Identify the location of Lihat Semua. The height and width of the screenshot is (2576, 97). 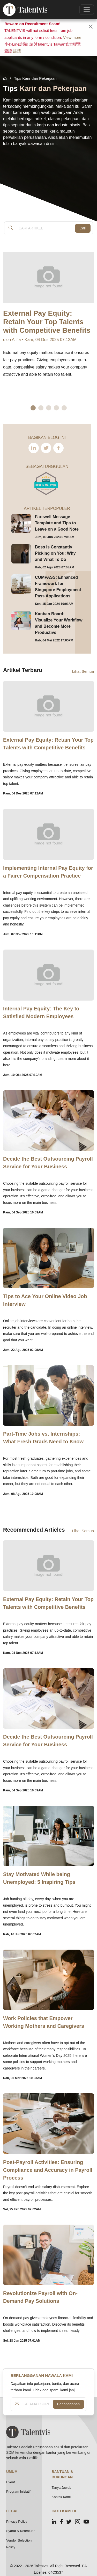
(83, 671).